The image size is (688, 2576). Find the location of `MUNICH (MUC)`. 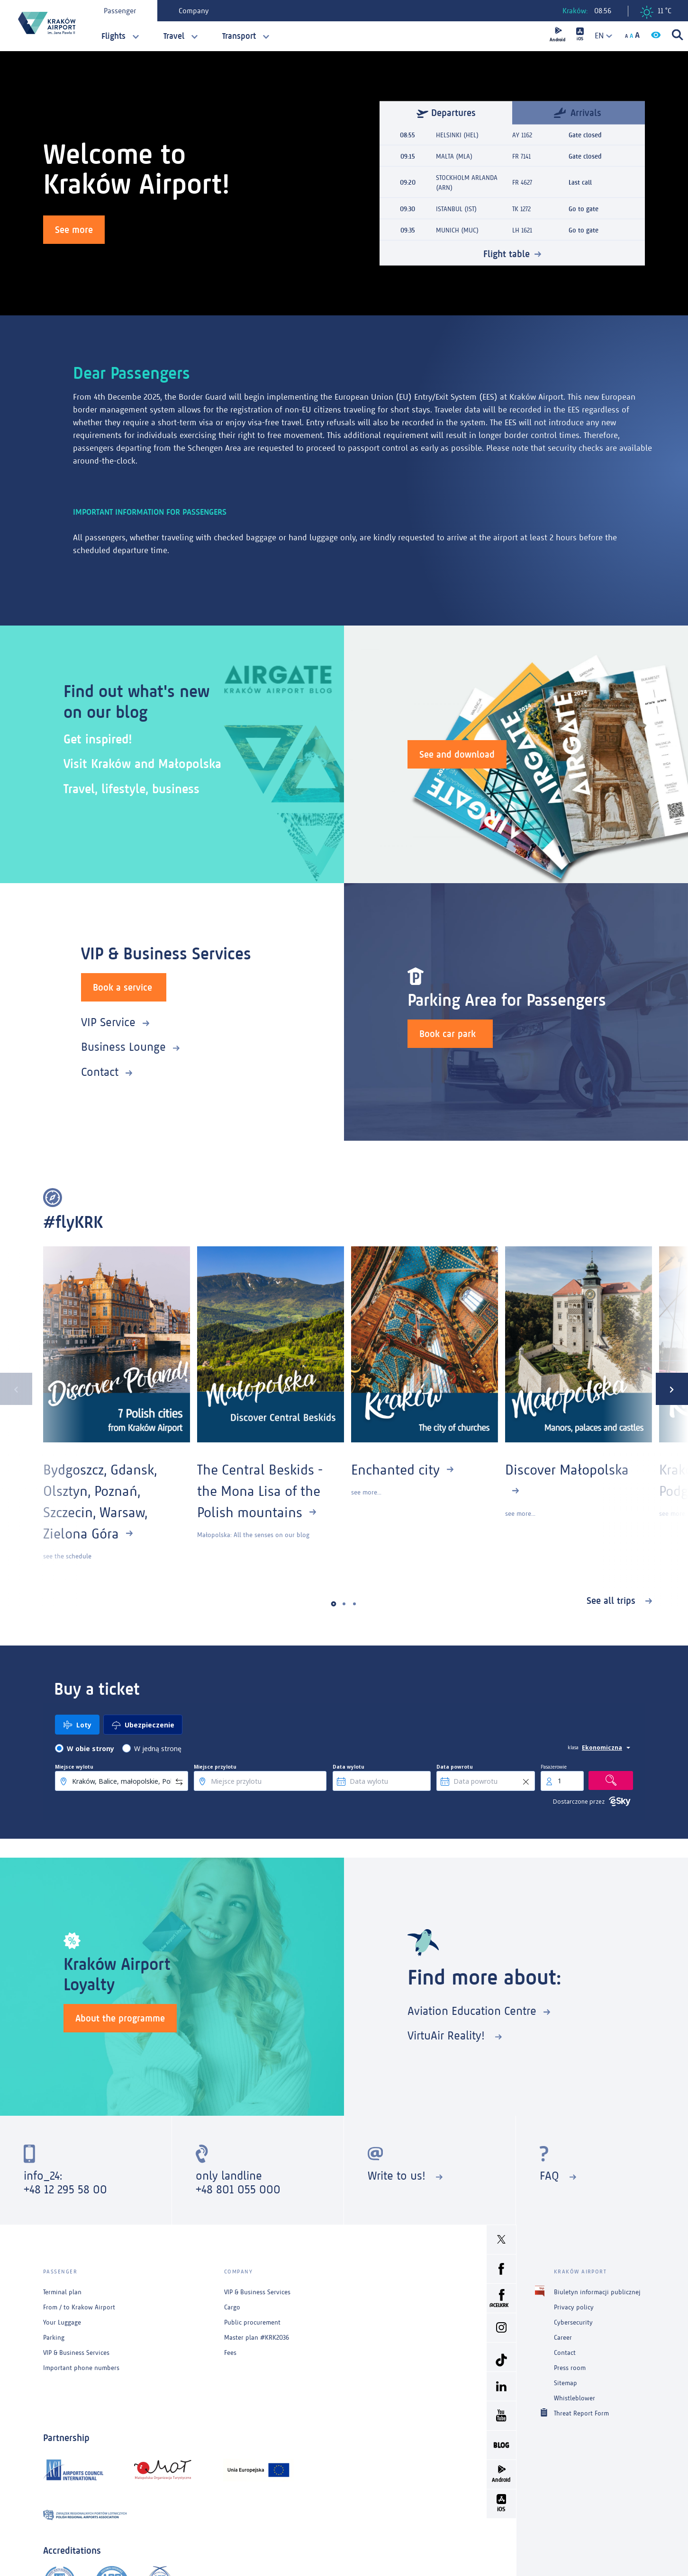

MUNICH (MUC) is located at coordinates (457, 230).